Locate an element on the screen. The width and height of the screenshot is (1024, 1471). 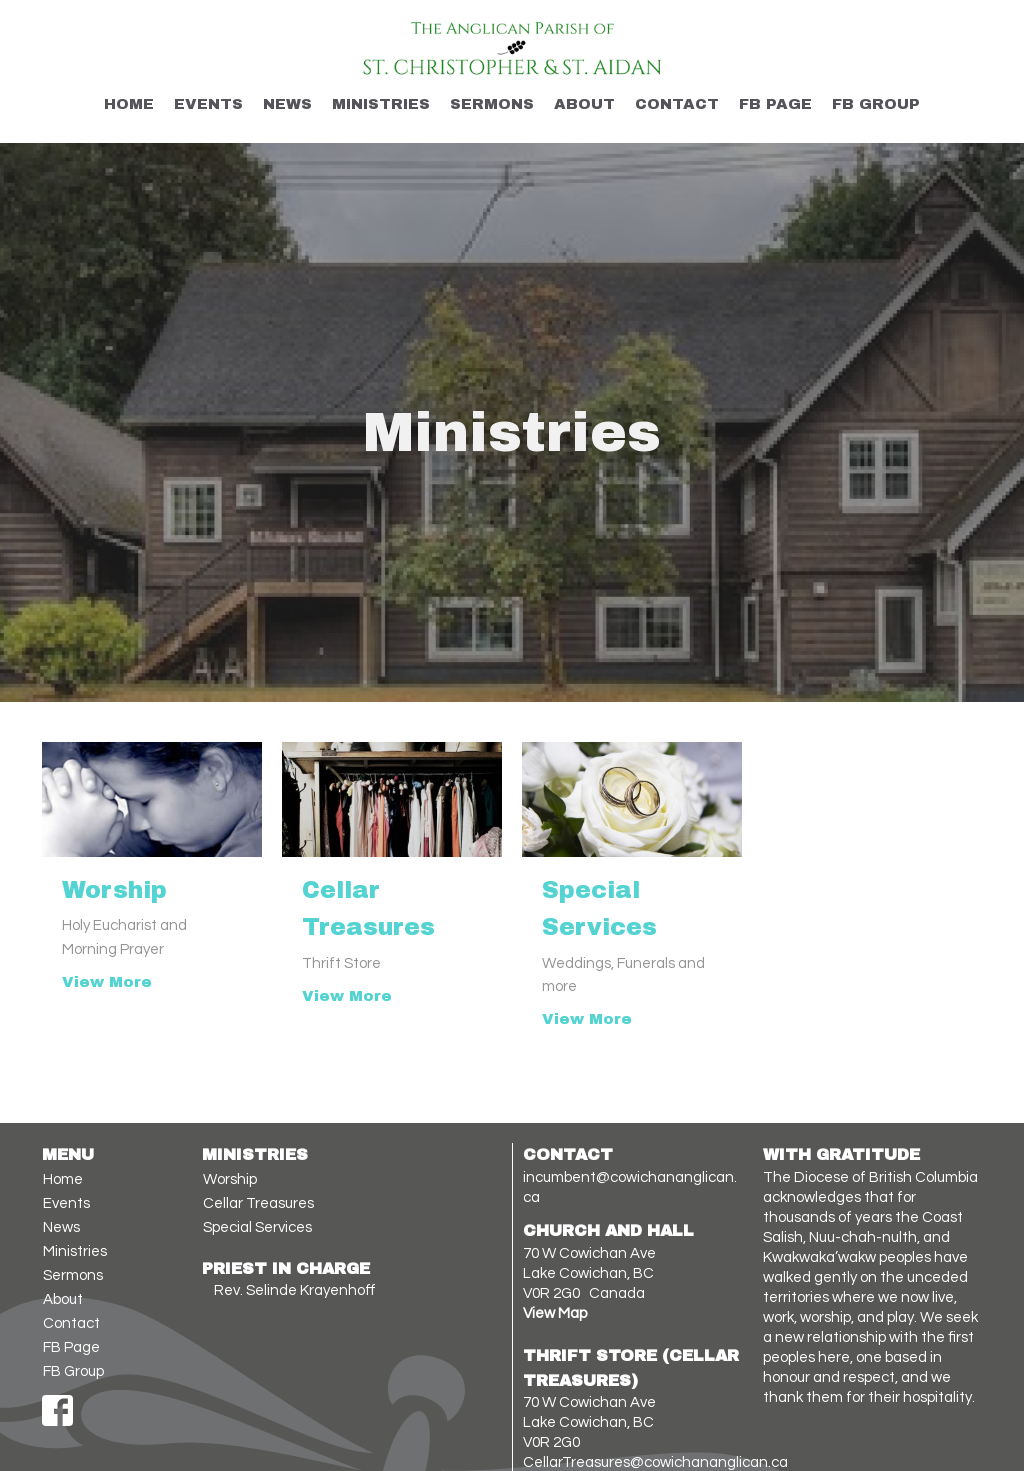
Home is located at coordinates (129, 104).